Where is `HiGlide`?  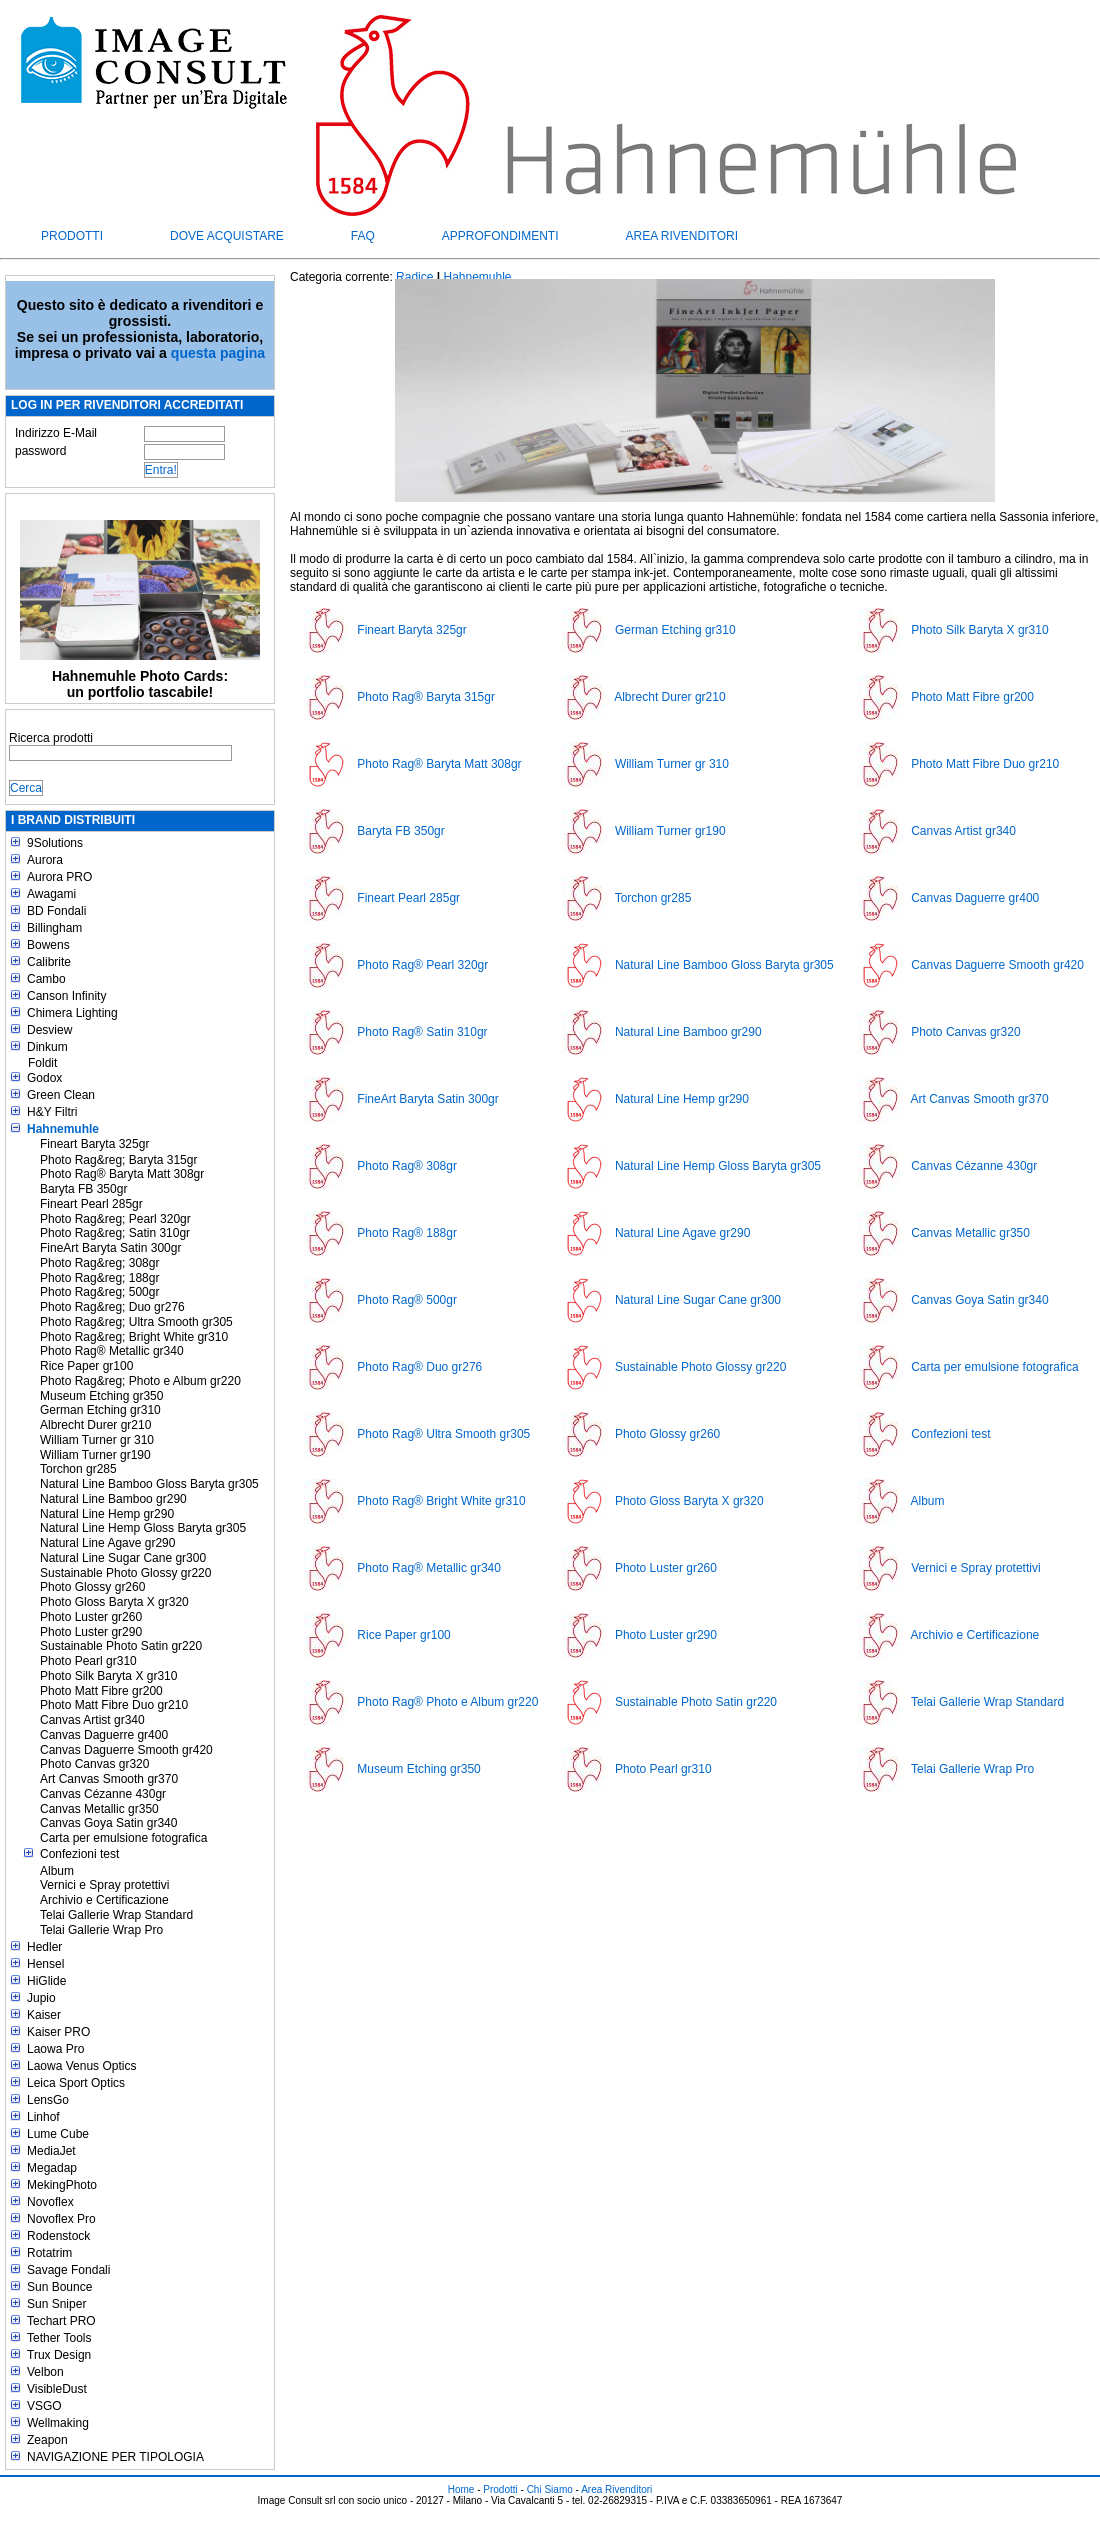 HiGlide is located at coordinates (46, 1981).